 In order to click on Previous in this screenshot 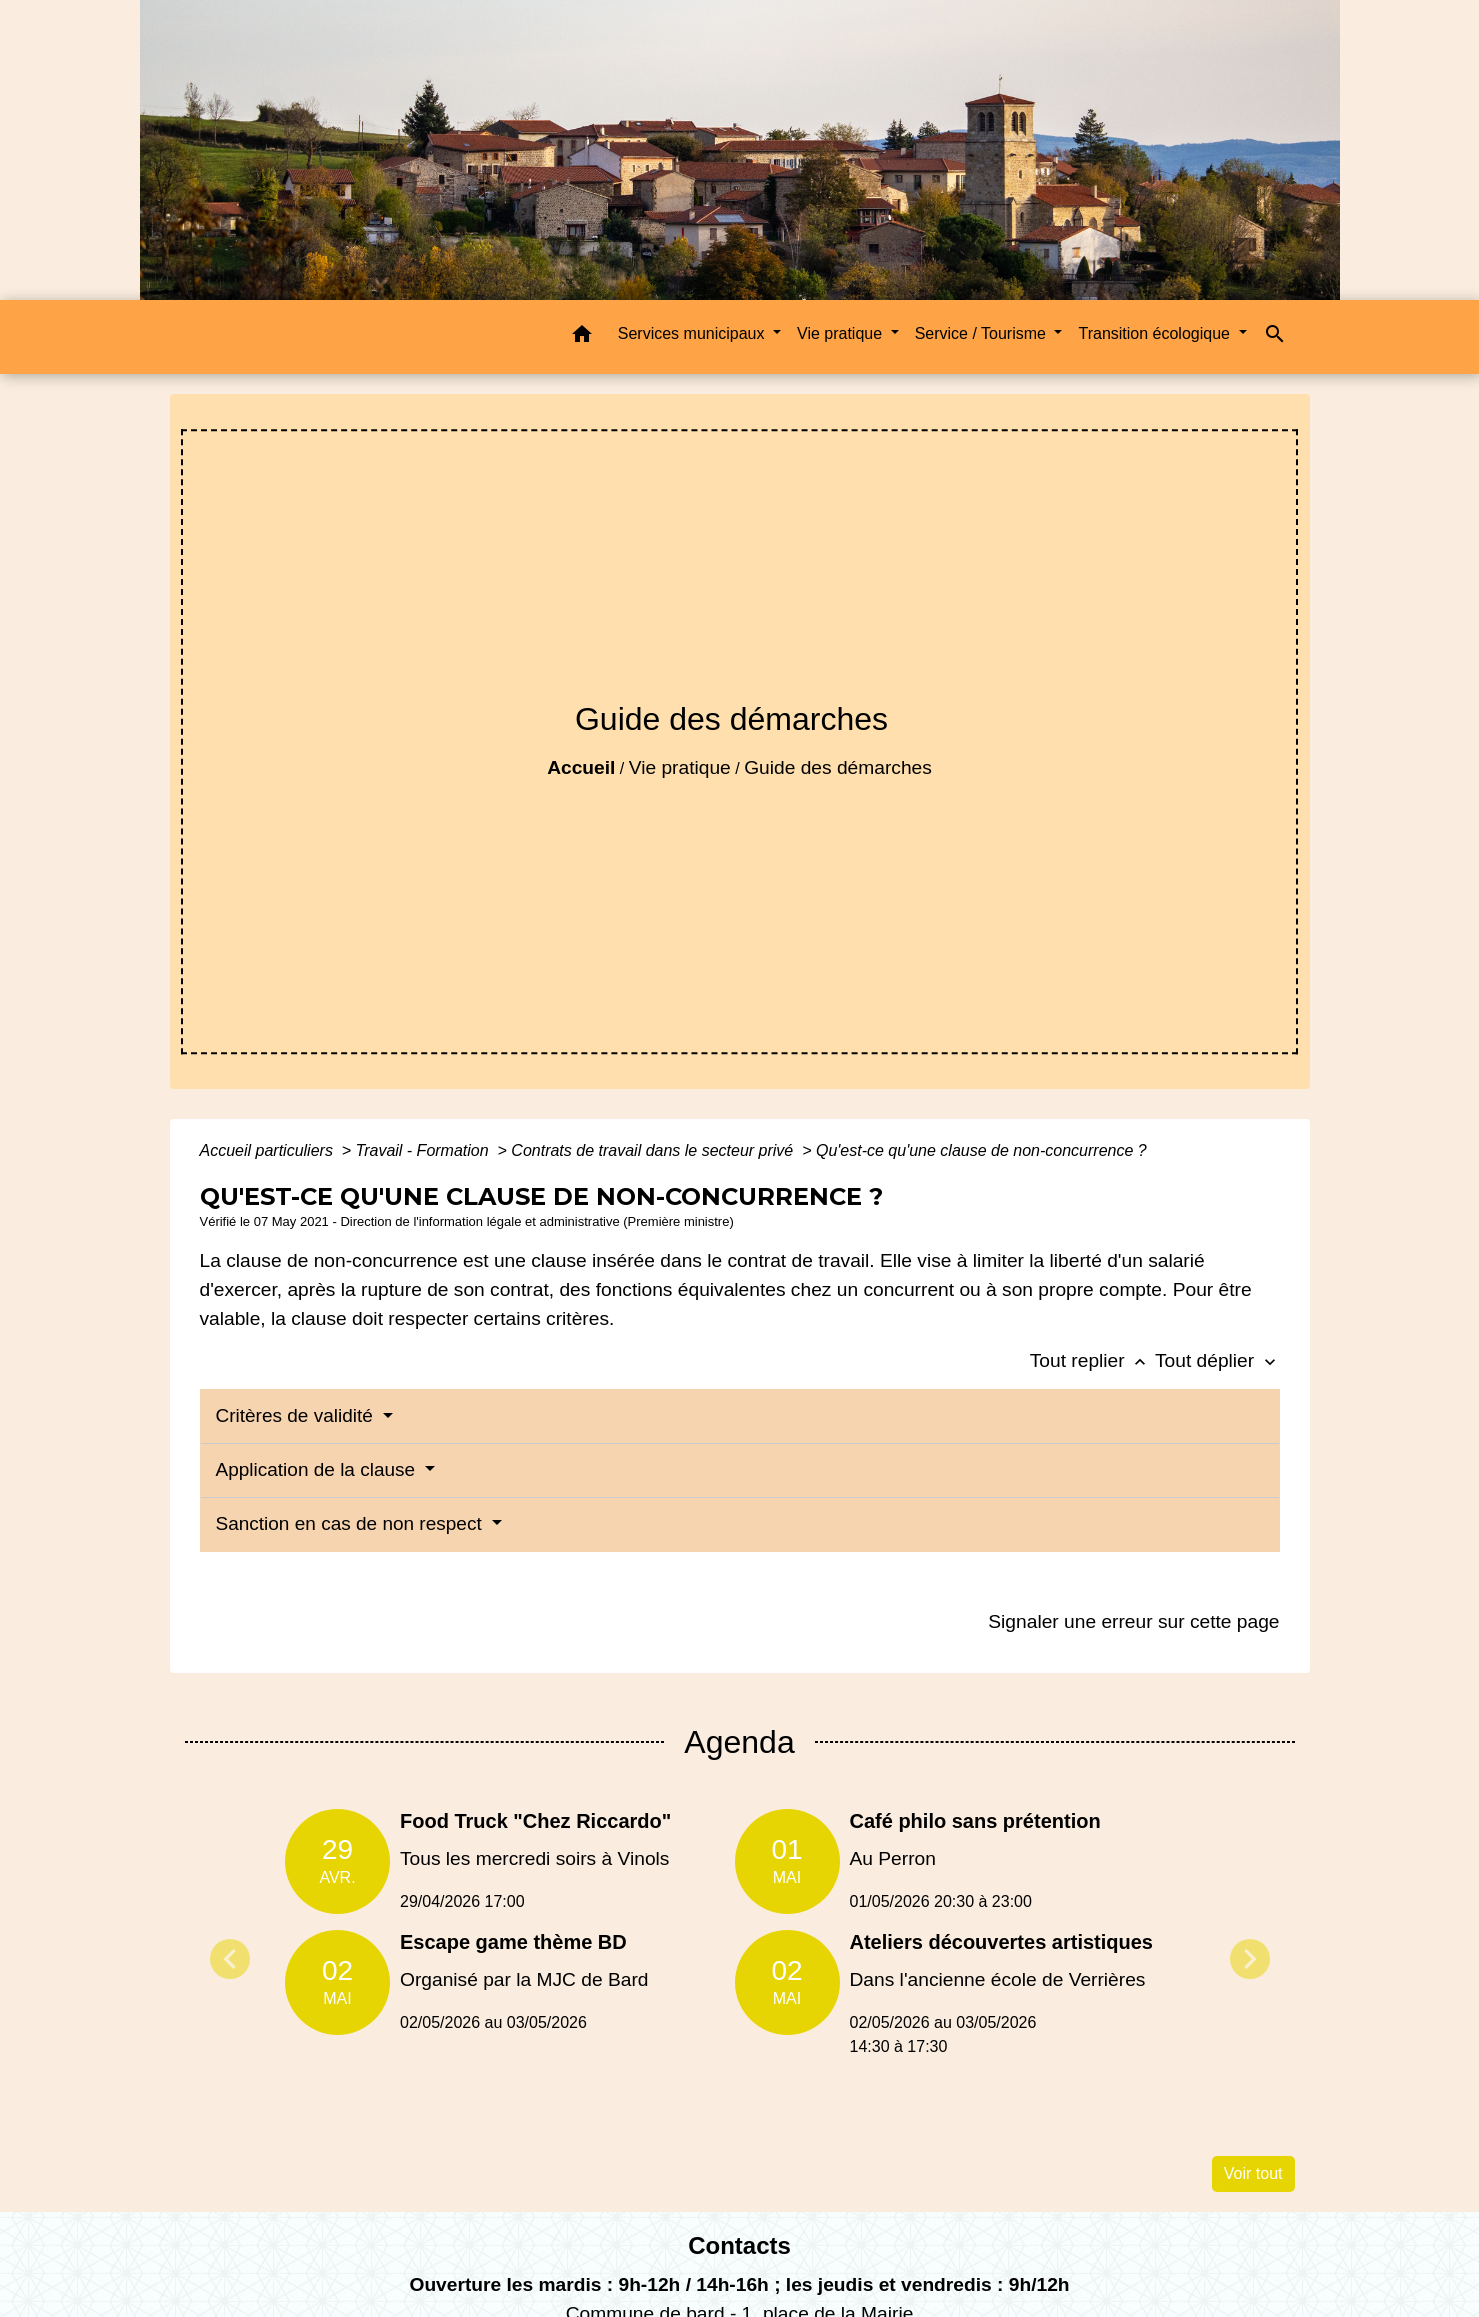, I will do `click(230, 1959)`.